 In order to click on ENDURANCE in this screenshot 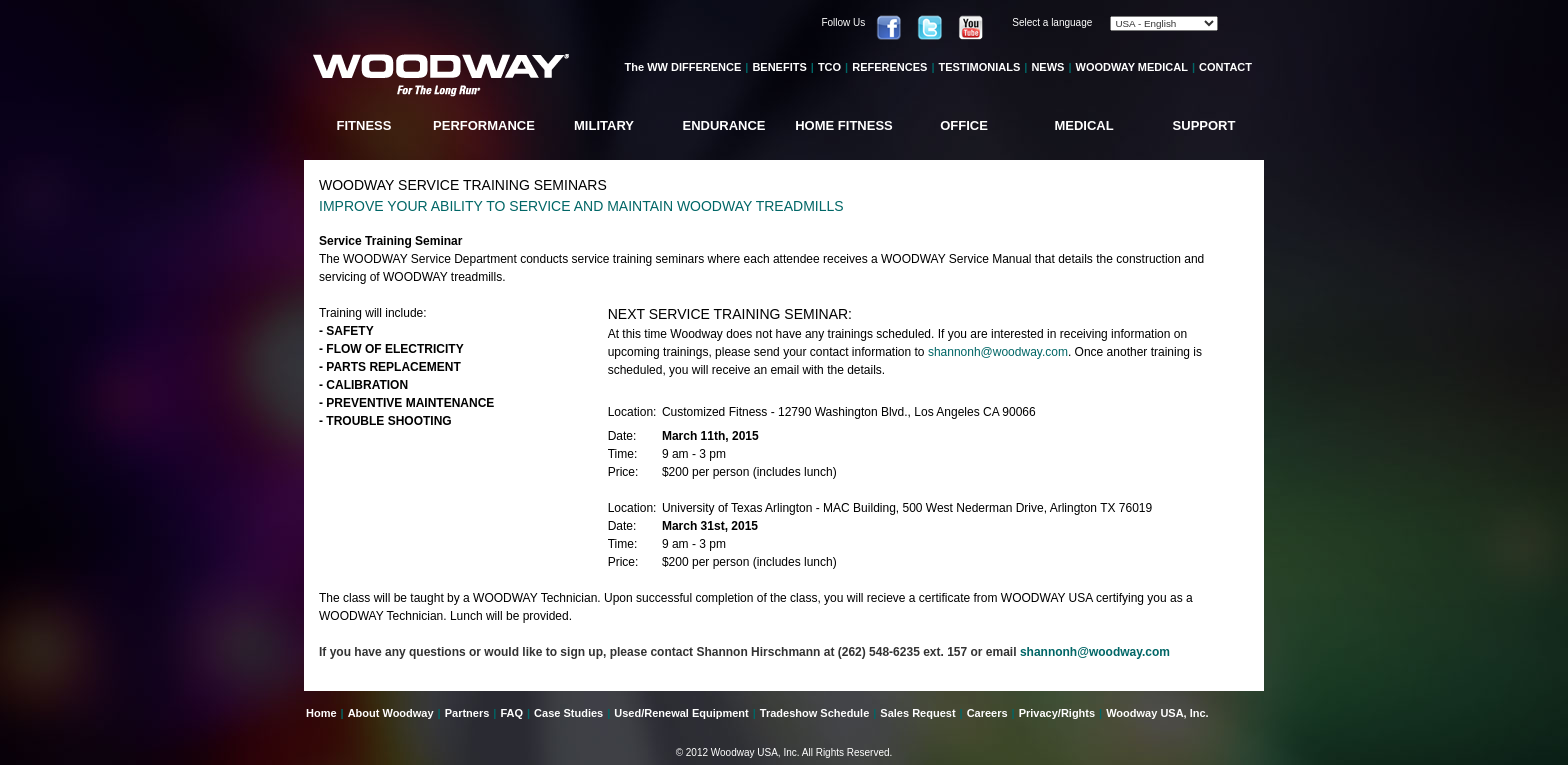, I will do `click(723, 125)`.